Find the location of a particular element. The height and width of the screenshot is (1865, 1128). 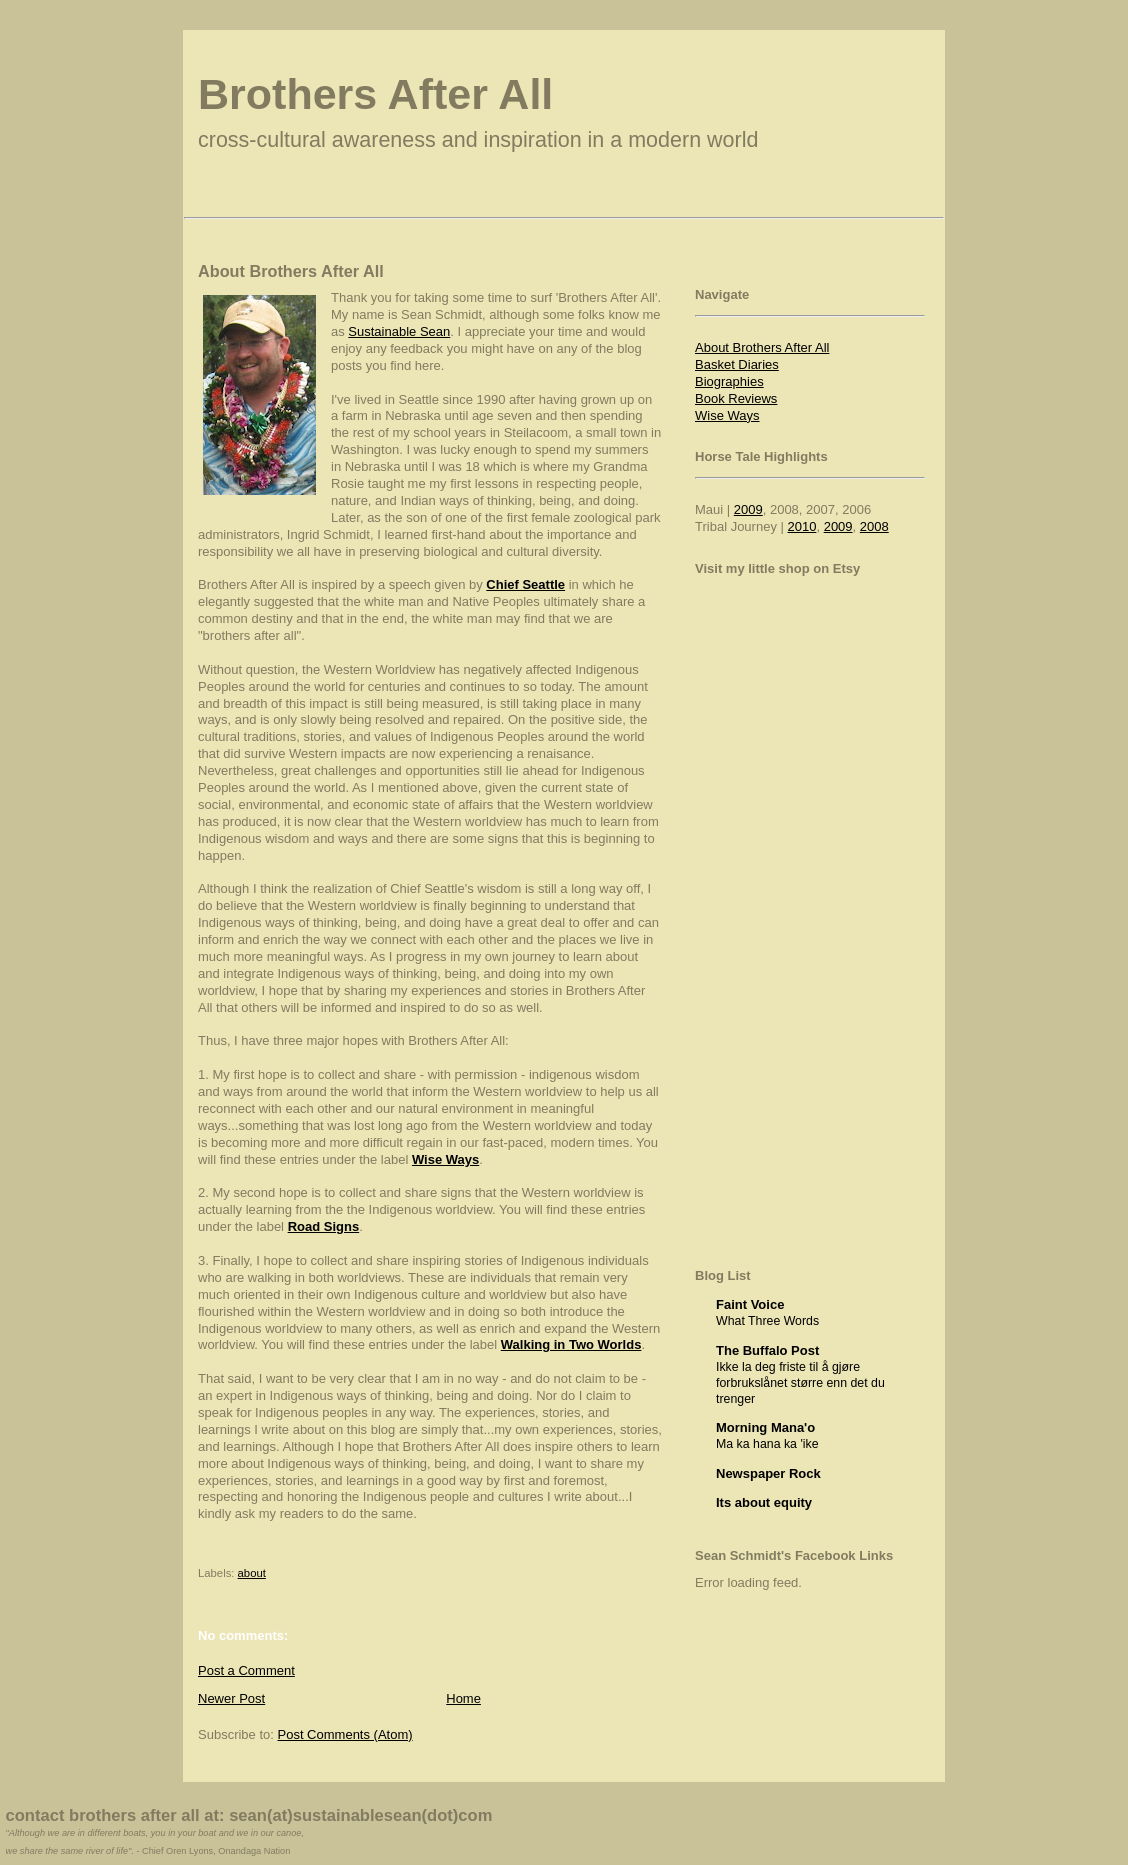

Ma ka hana ka 'ike is located at coordinates (767, 1444).